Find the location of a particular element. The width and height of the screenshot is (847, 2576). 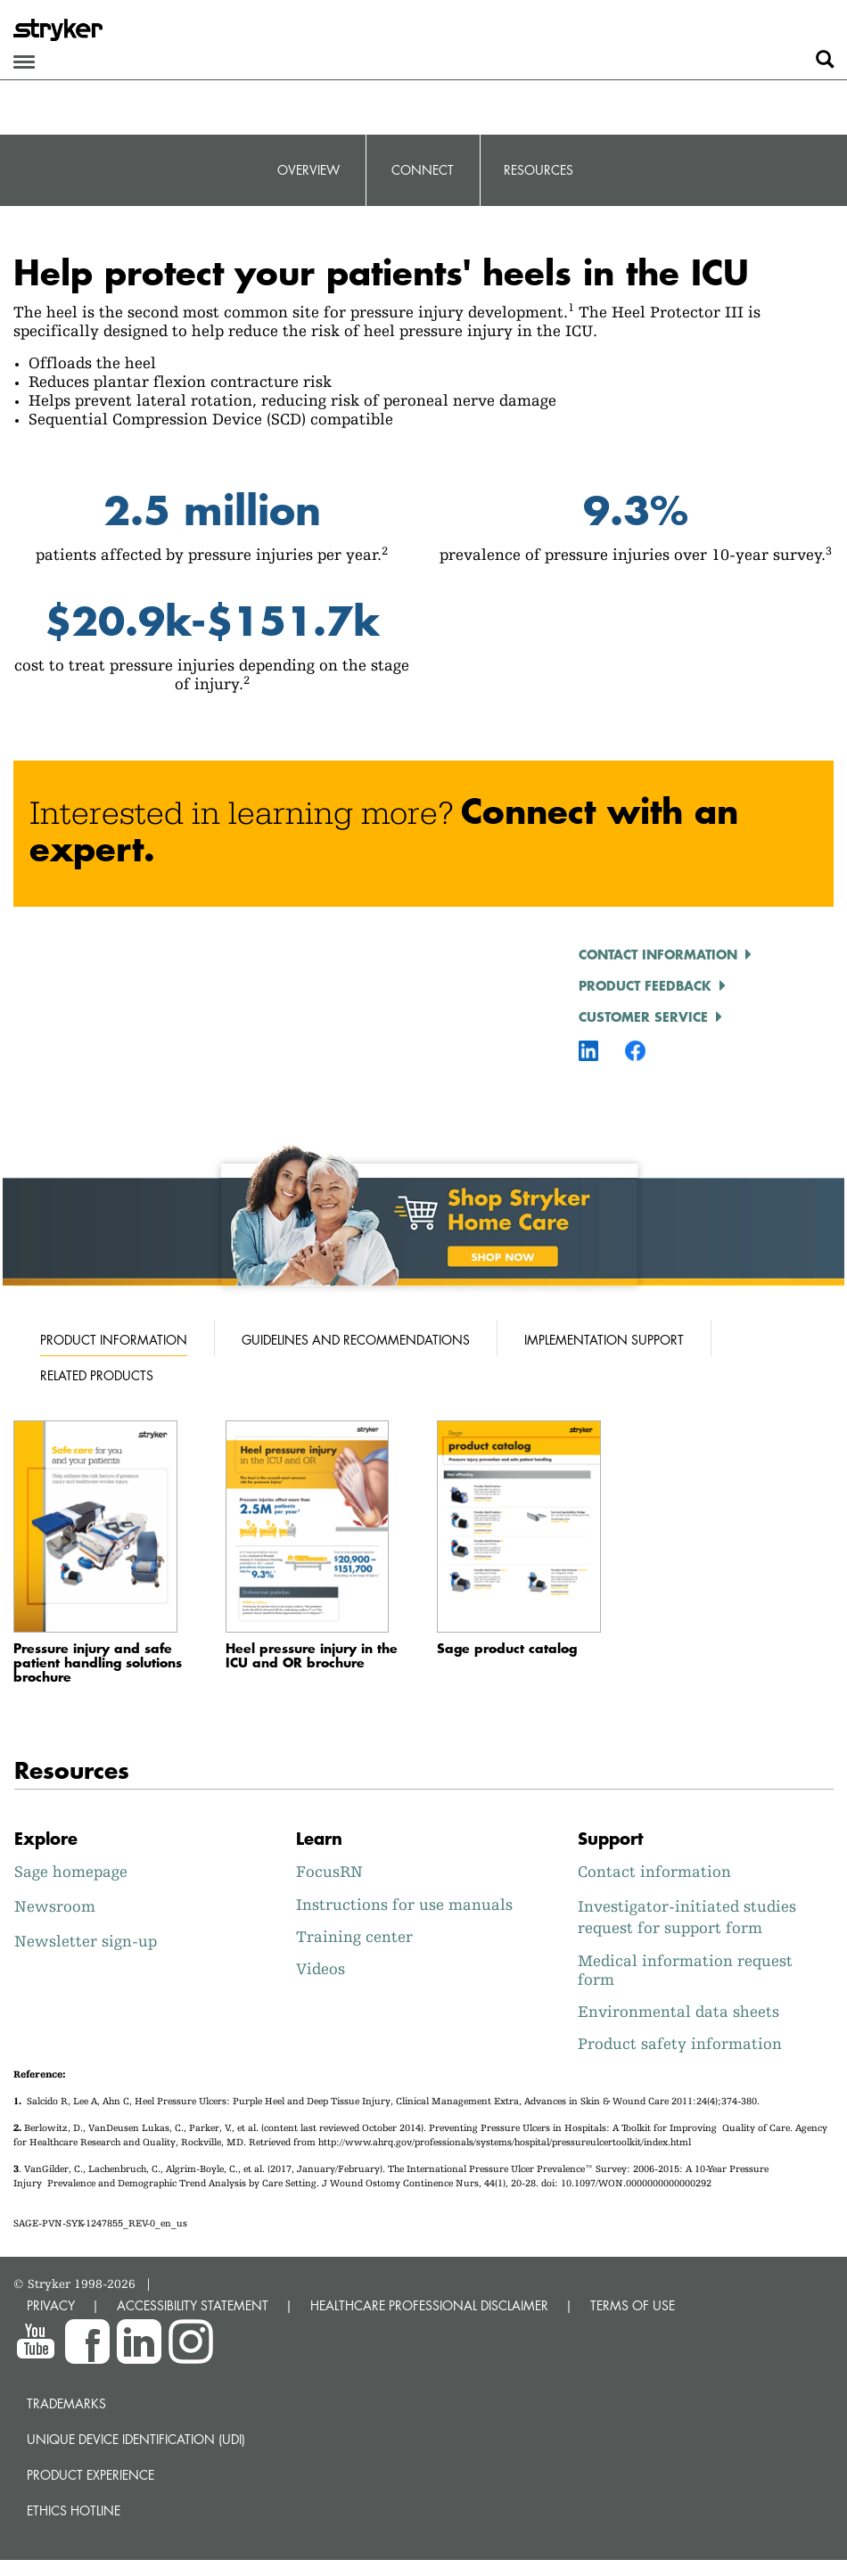

Training center is located at coordinates (354, 1936).